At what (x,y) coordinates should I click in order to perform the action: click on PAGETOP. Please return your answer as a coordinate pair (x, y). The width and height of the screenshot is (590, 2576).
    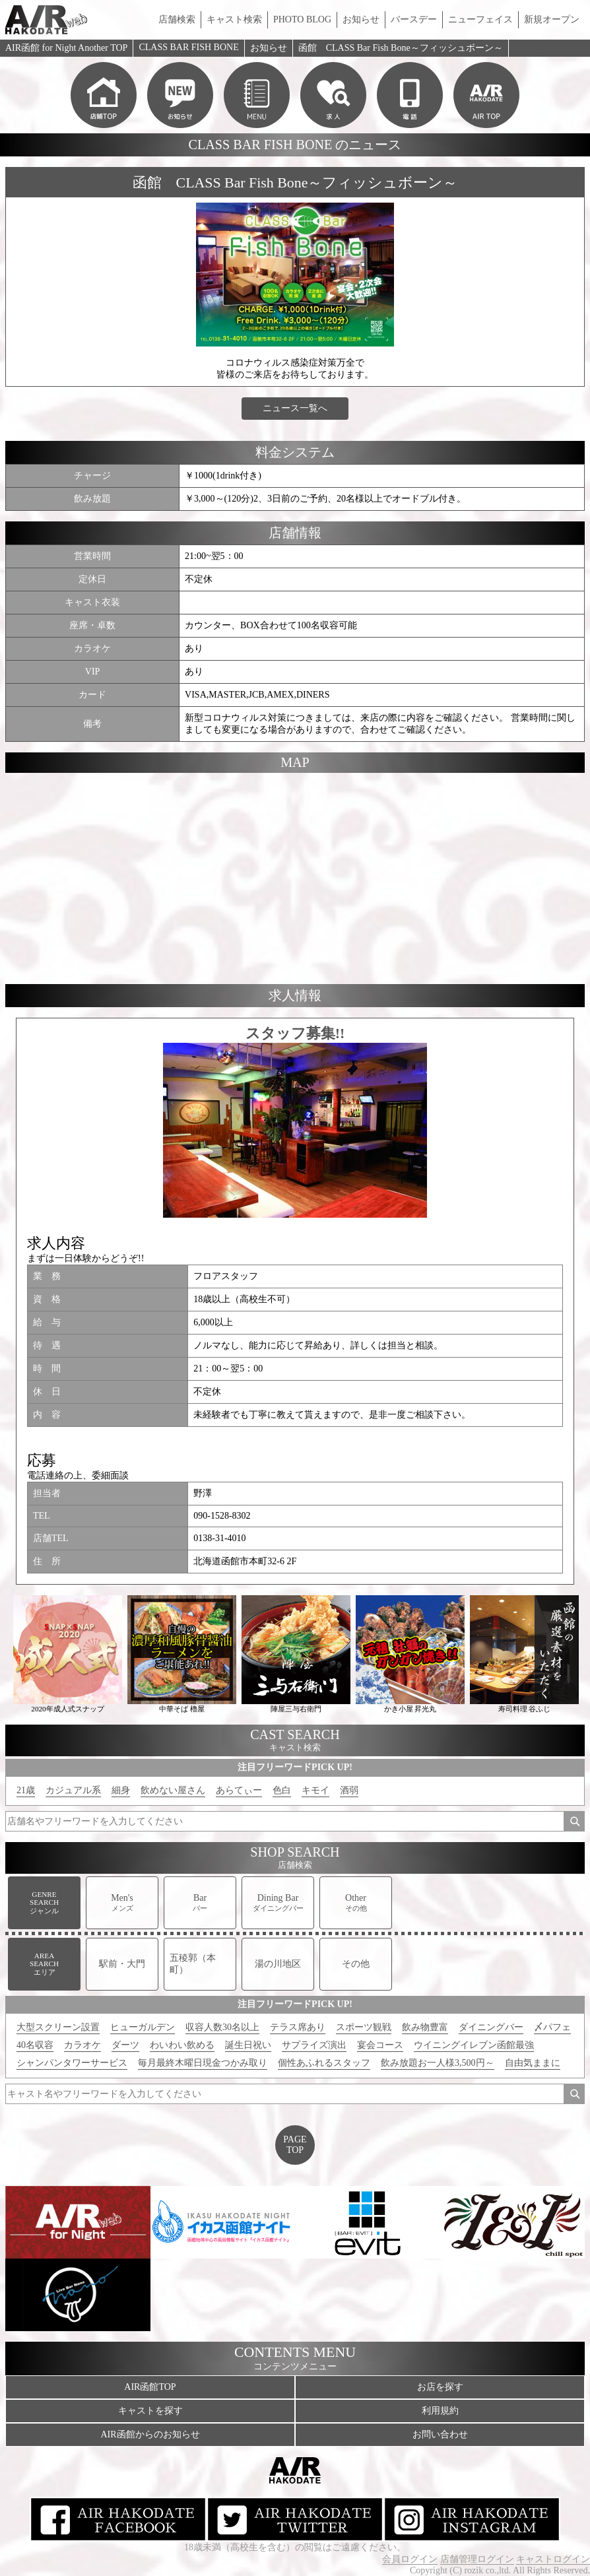
    Looking at the image, I should click on (294, 2144).